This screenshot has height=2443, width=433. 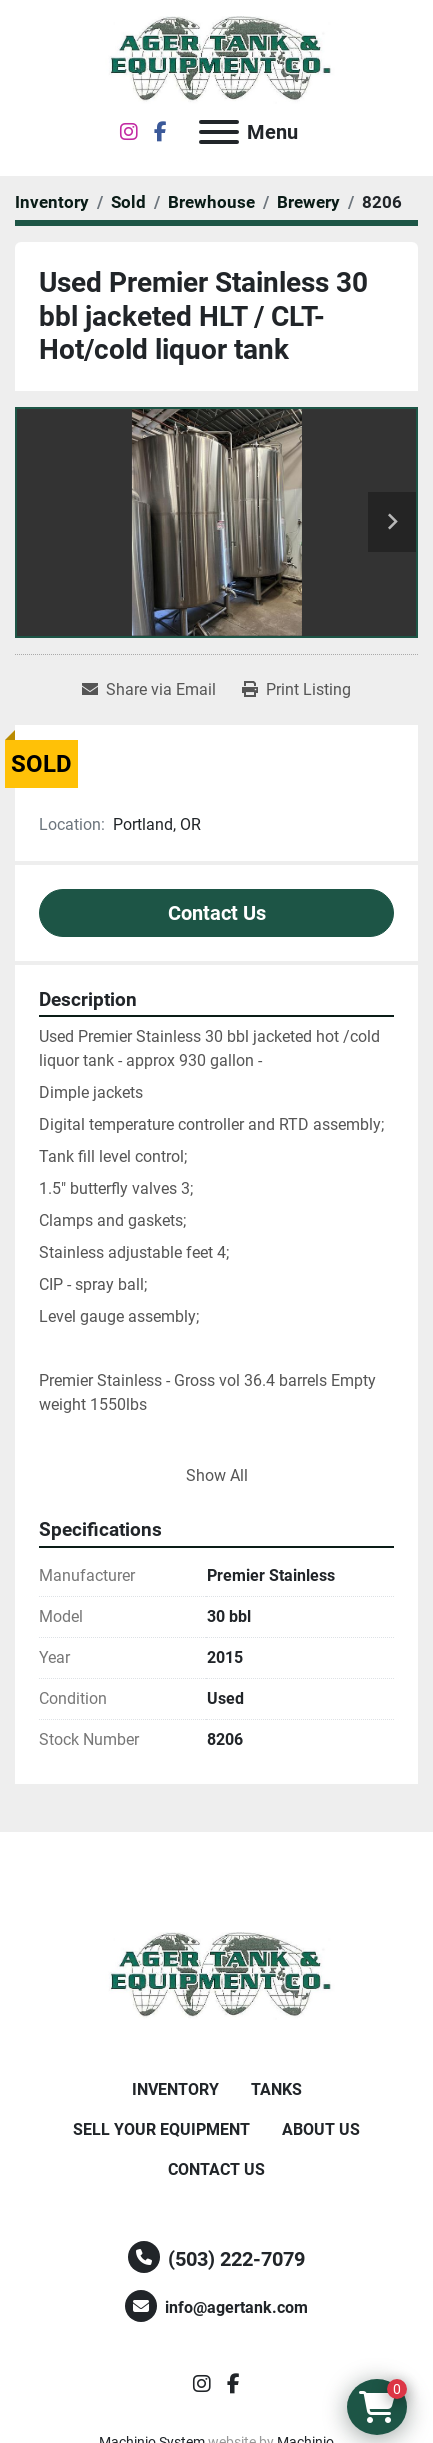 What do you see at coordinates (129, 132) in the screenshot?
I see `[instagram]` at bounding box center [129, 132].